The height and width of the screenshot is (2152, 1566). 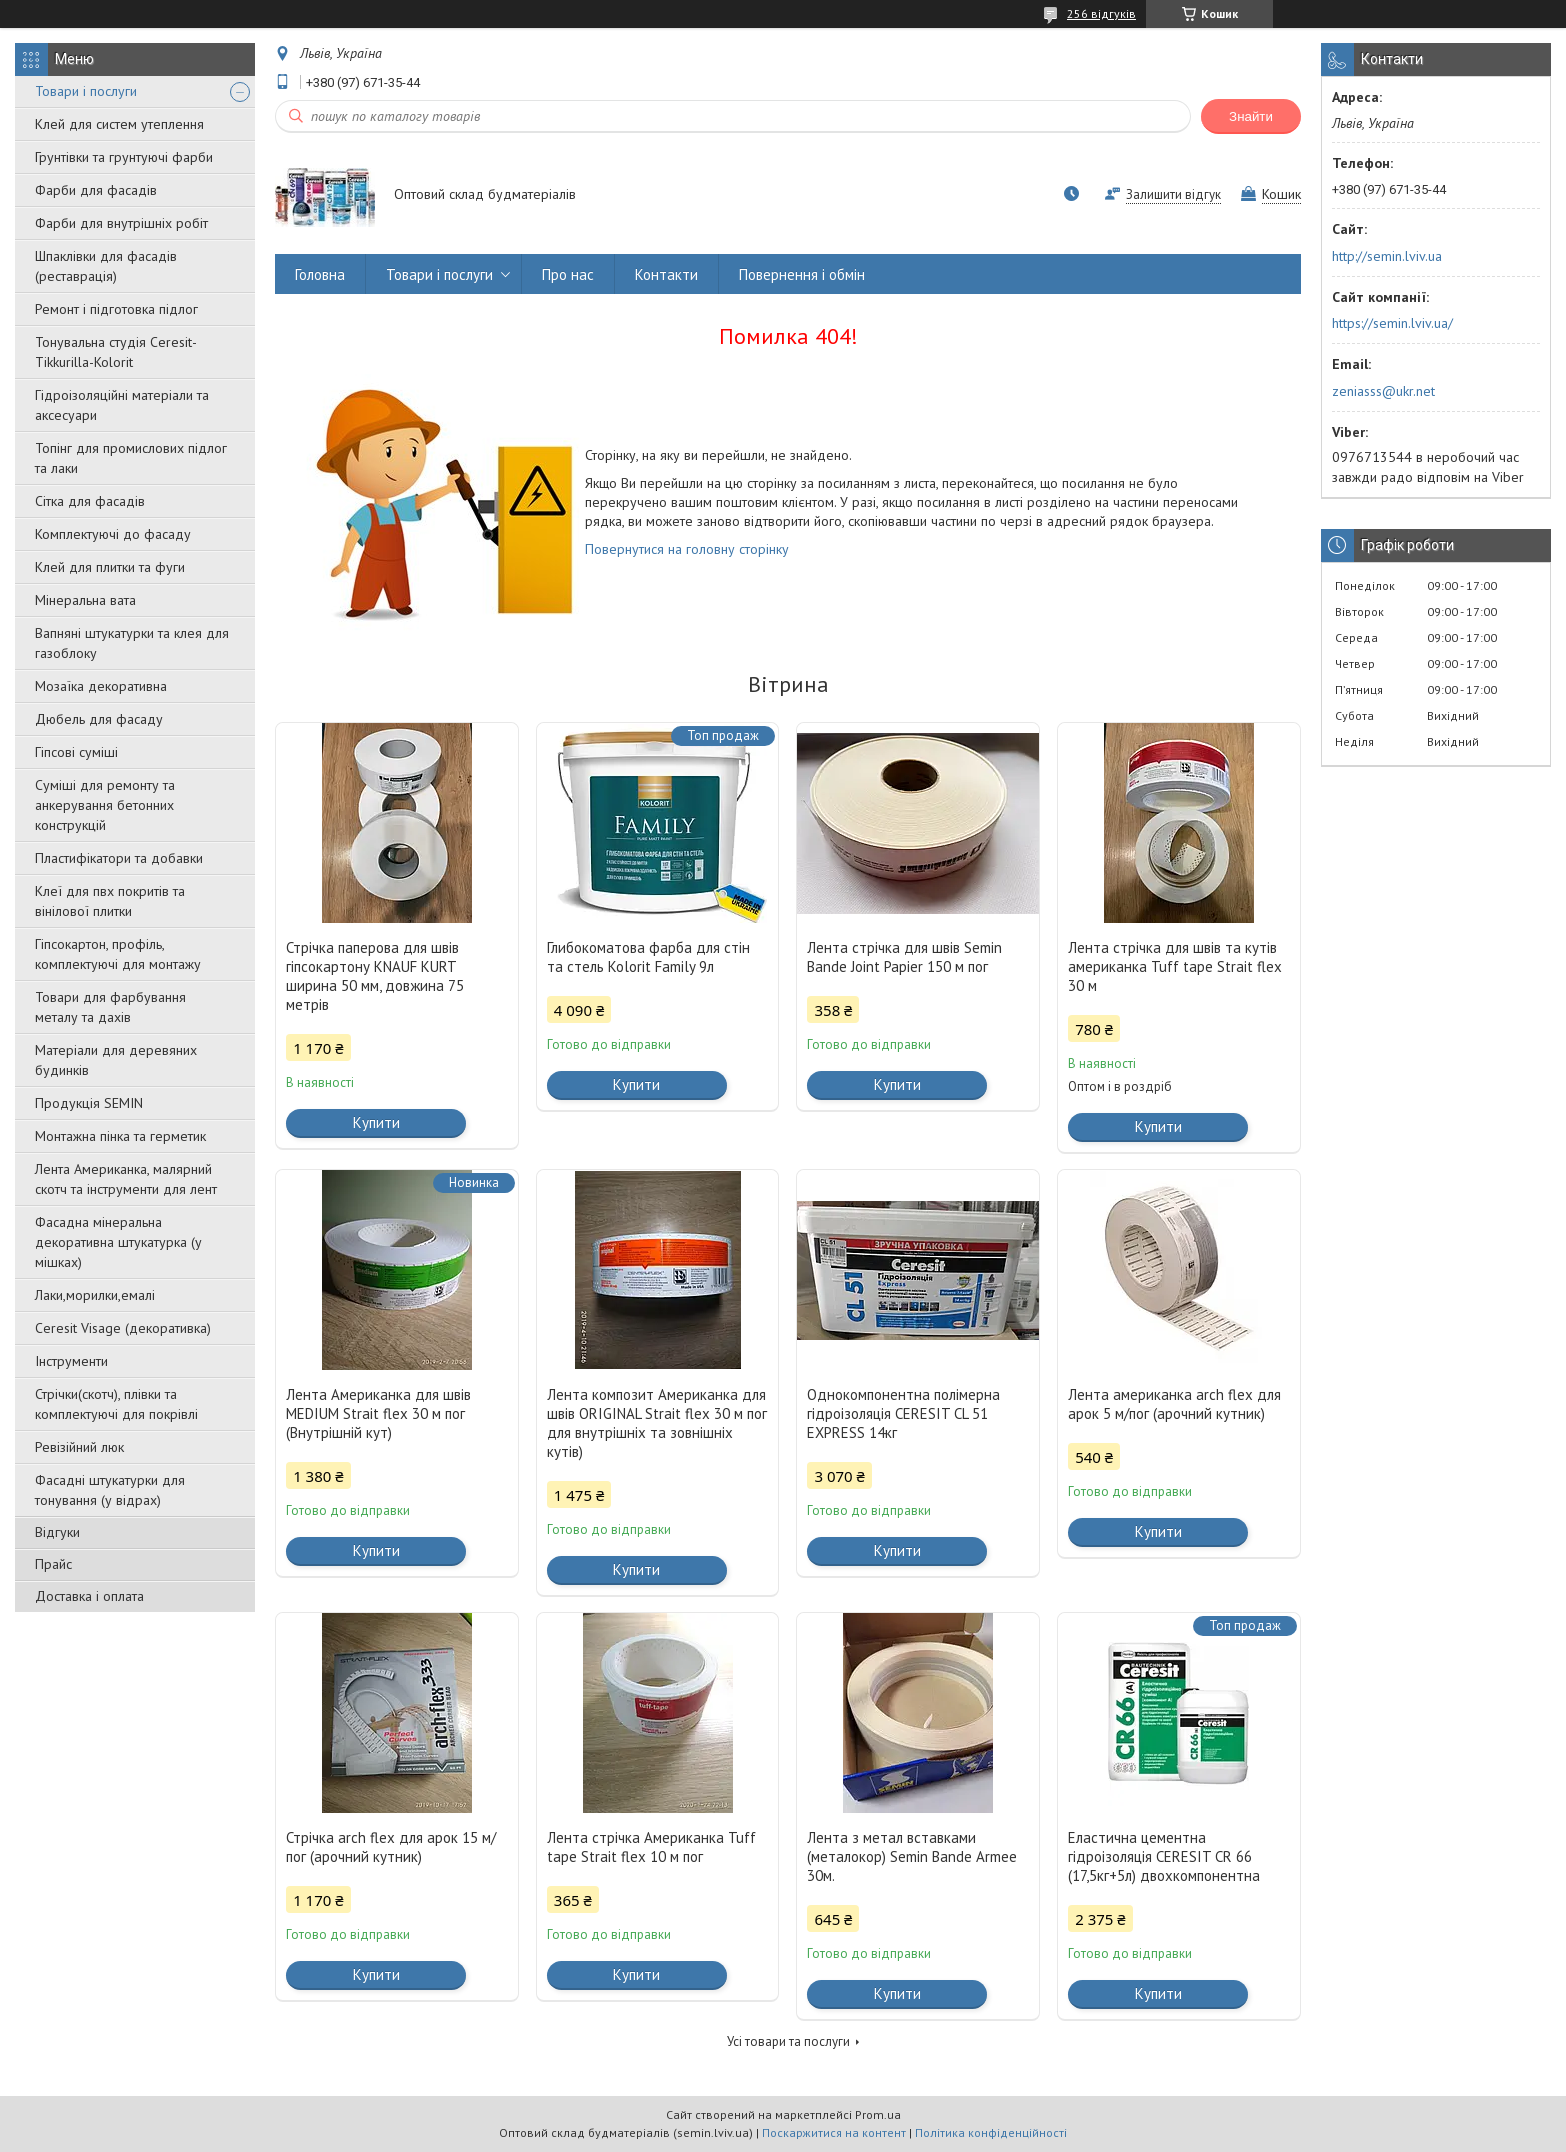 What do you see at coordinates (110, 1007) in the screenshot?
I see `Товари для фарбування металу та дахів` at bounding box center [110, 1007].